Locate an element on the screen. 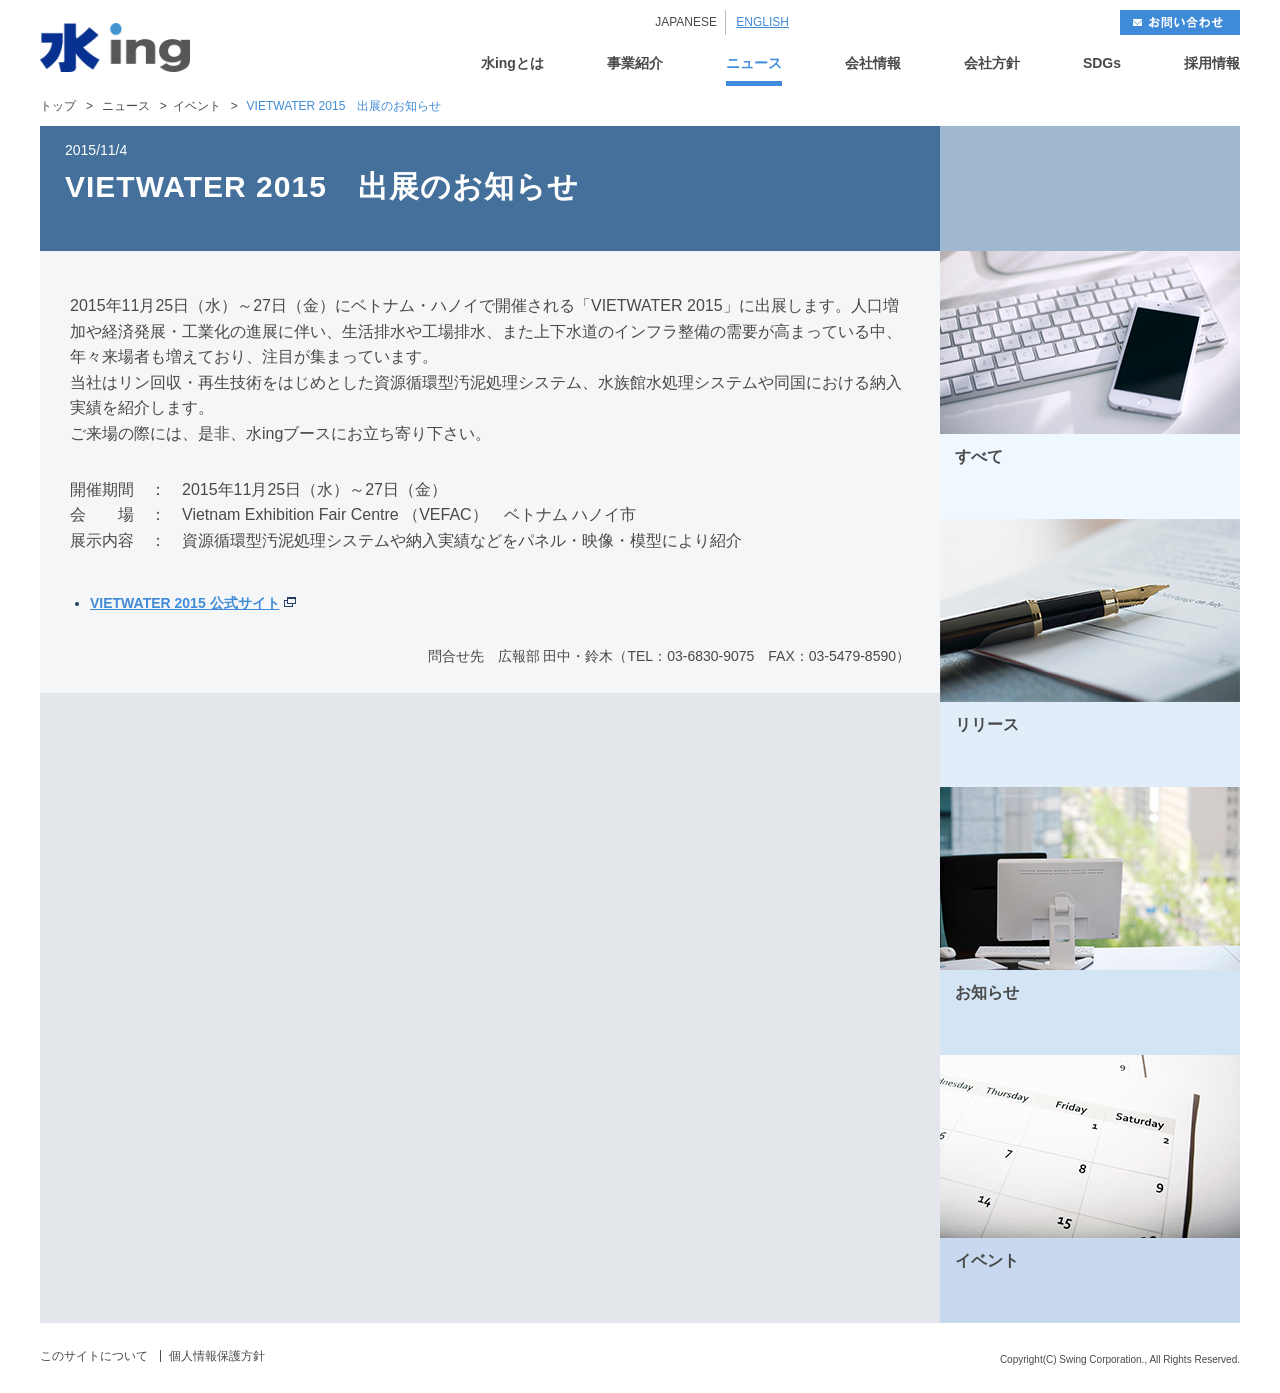 The image size is (1280, 1393). 採用情報 is located at coordinates (1212, 63).